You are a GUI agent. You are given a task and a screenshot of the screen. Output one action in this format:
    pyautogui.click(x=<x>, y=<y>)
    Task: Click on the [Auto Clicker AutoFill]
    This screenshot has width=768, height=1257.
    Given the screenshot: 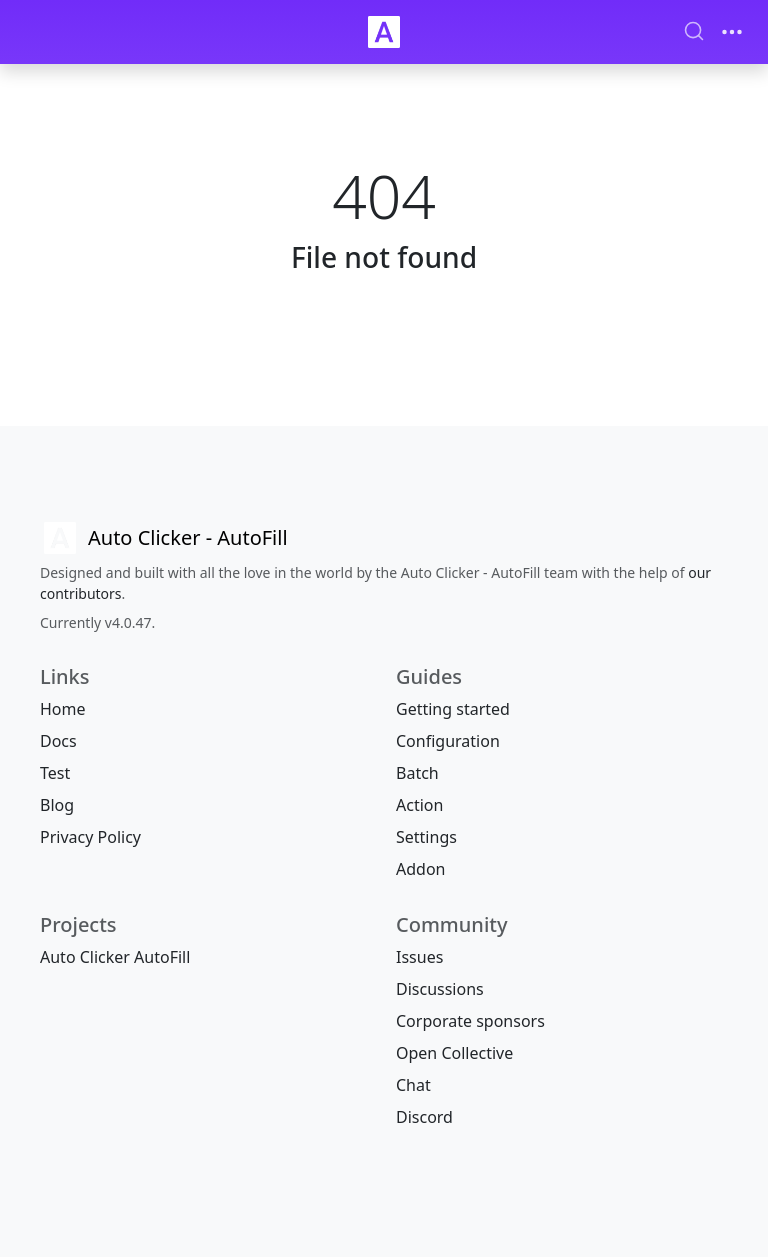 What is the action you would take?
    pyautogui.click(x=164, y=538)
    